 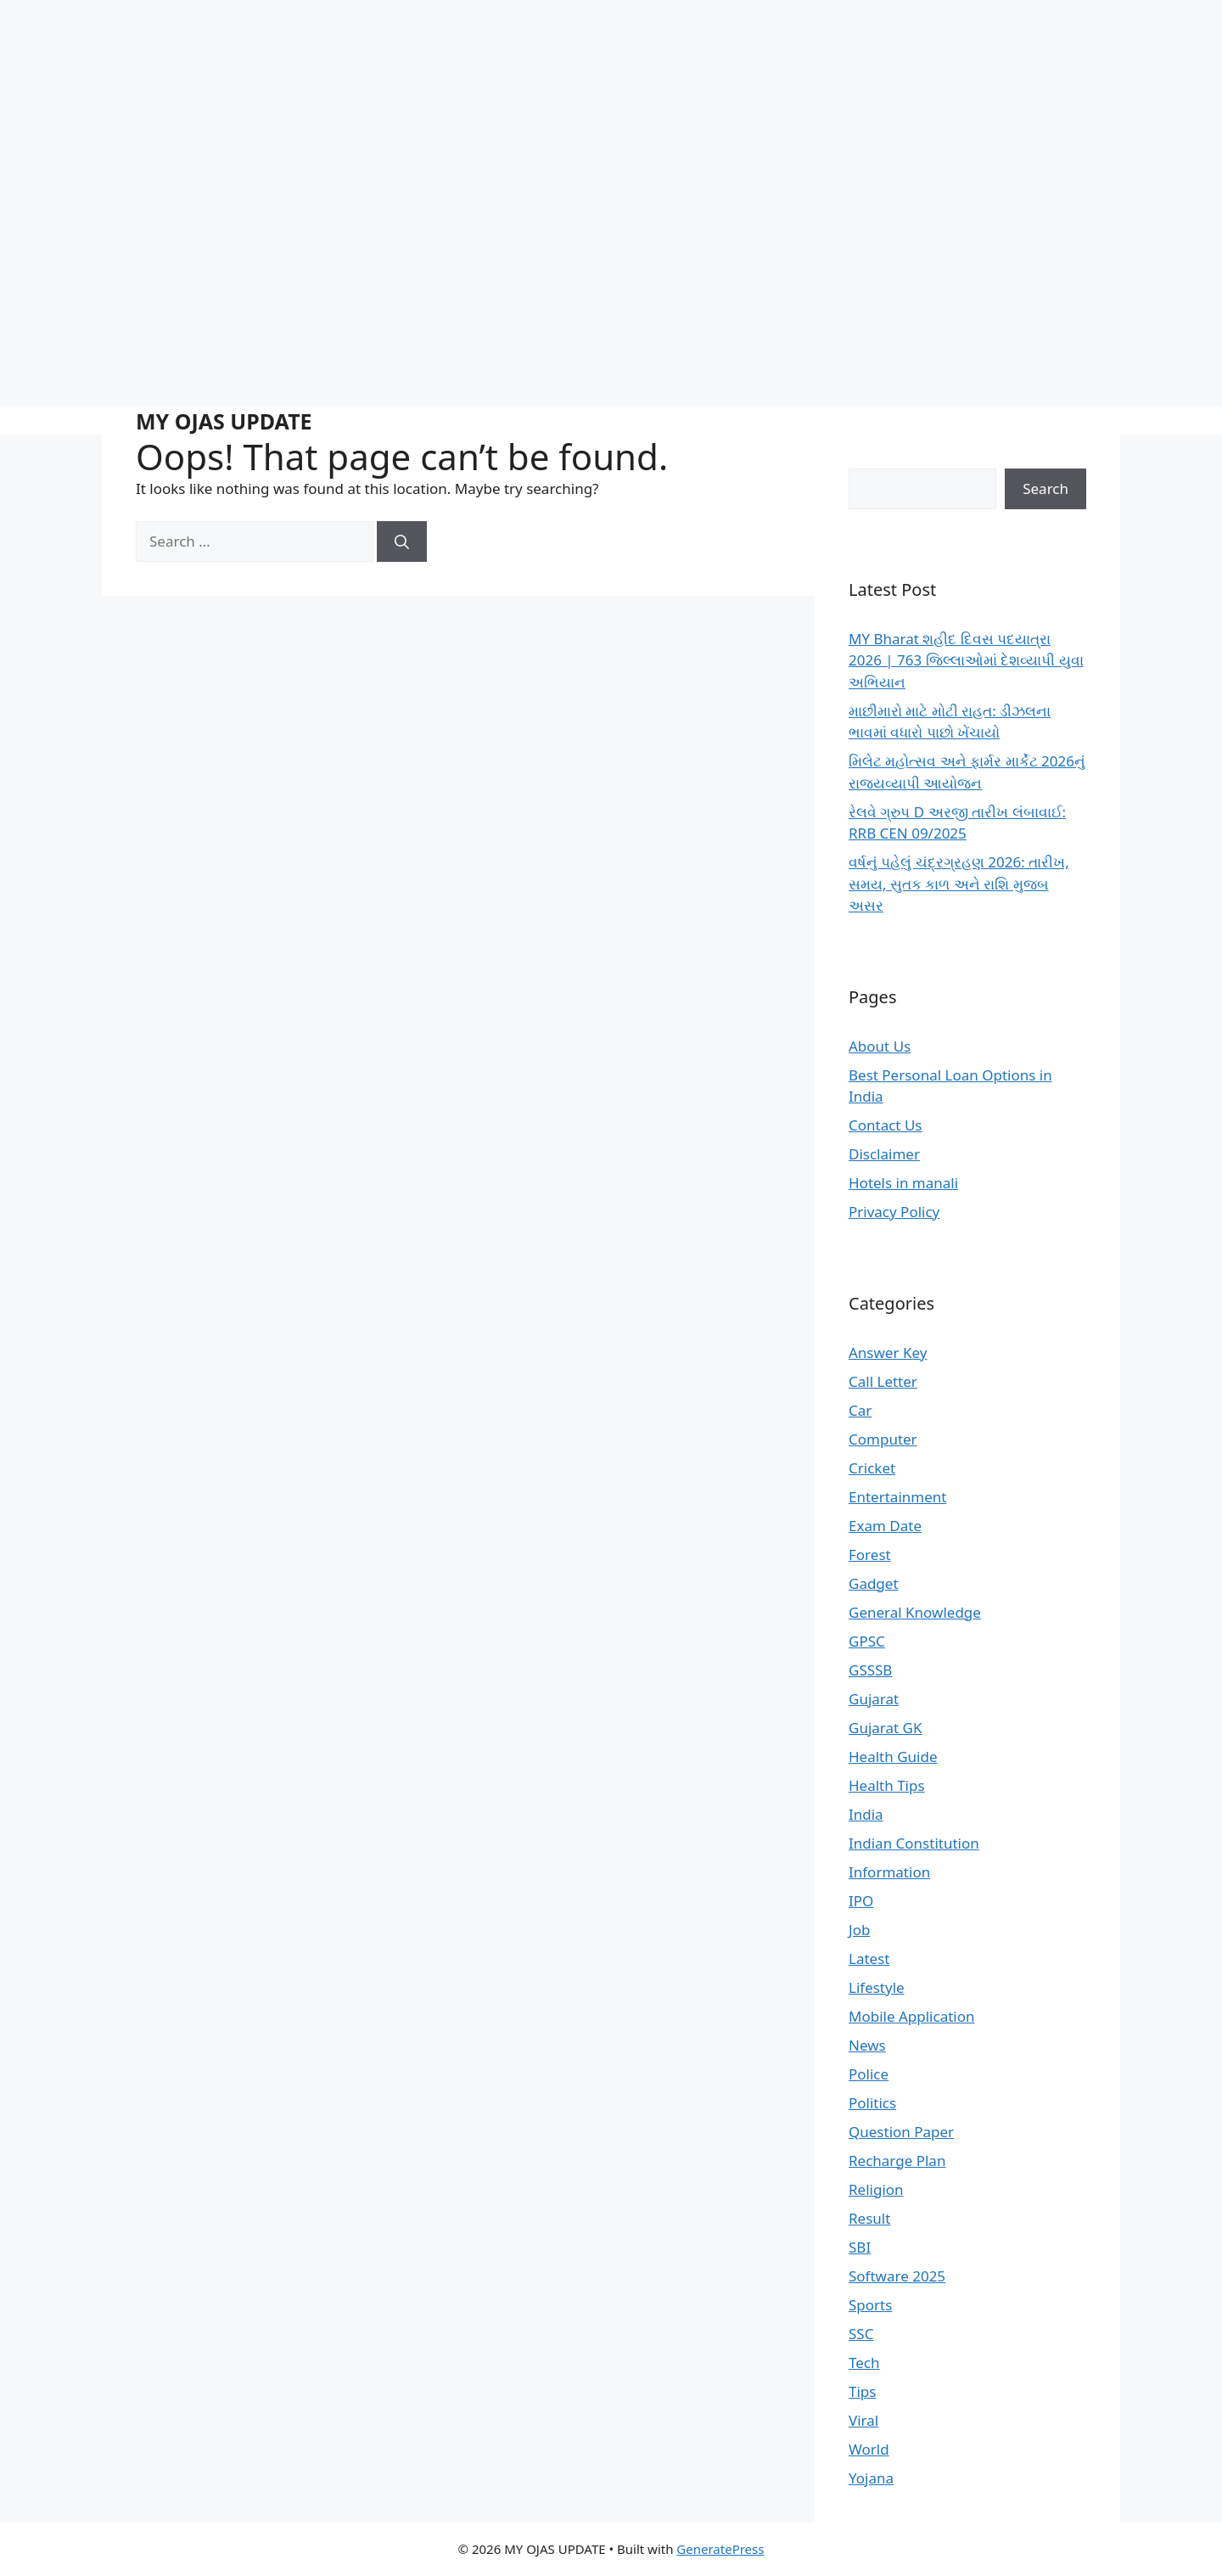 What do you see at coordinates (884, 1154) in the screenshot?
I see `Disclaimer` at bounding box center [884, 1154].